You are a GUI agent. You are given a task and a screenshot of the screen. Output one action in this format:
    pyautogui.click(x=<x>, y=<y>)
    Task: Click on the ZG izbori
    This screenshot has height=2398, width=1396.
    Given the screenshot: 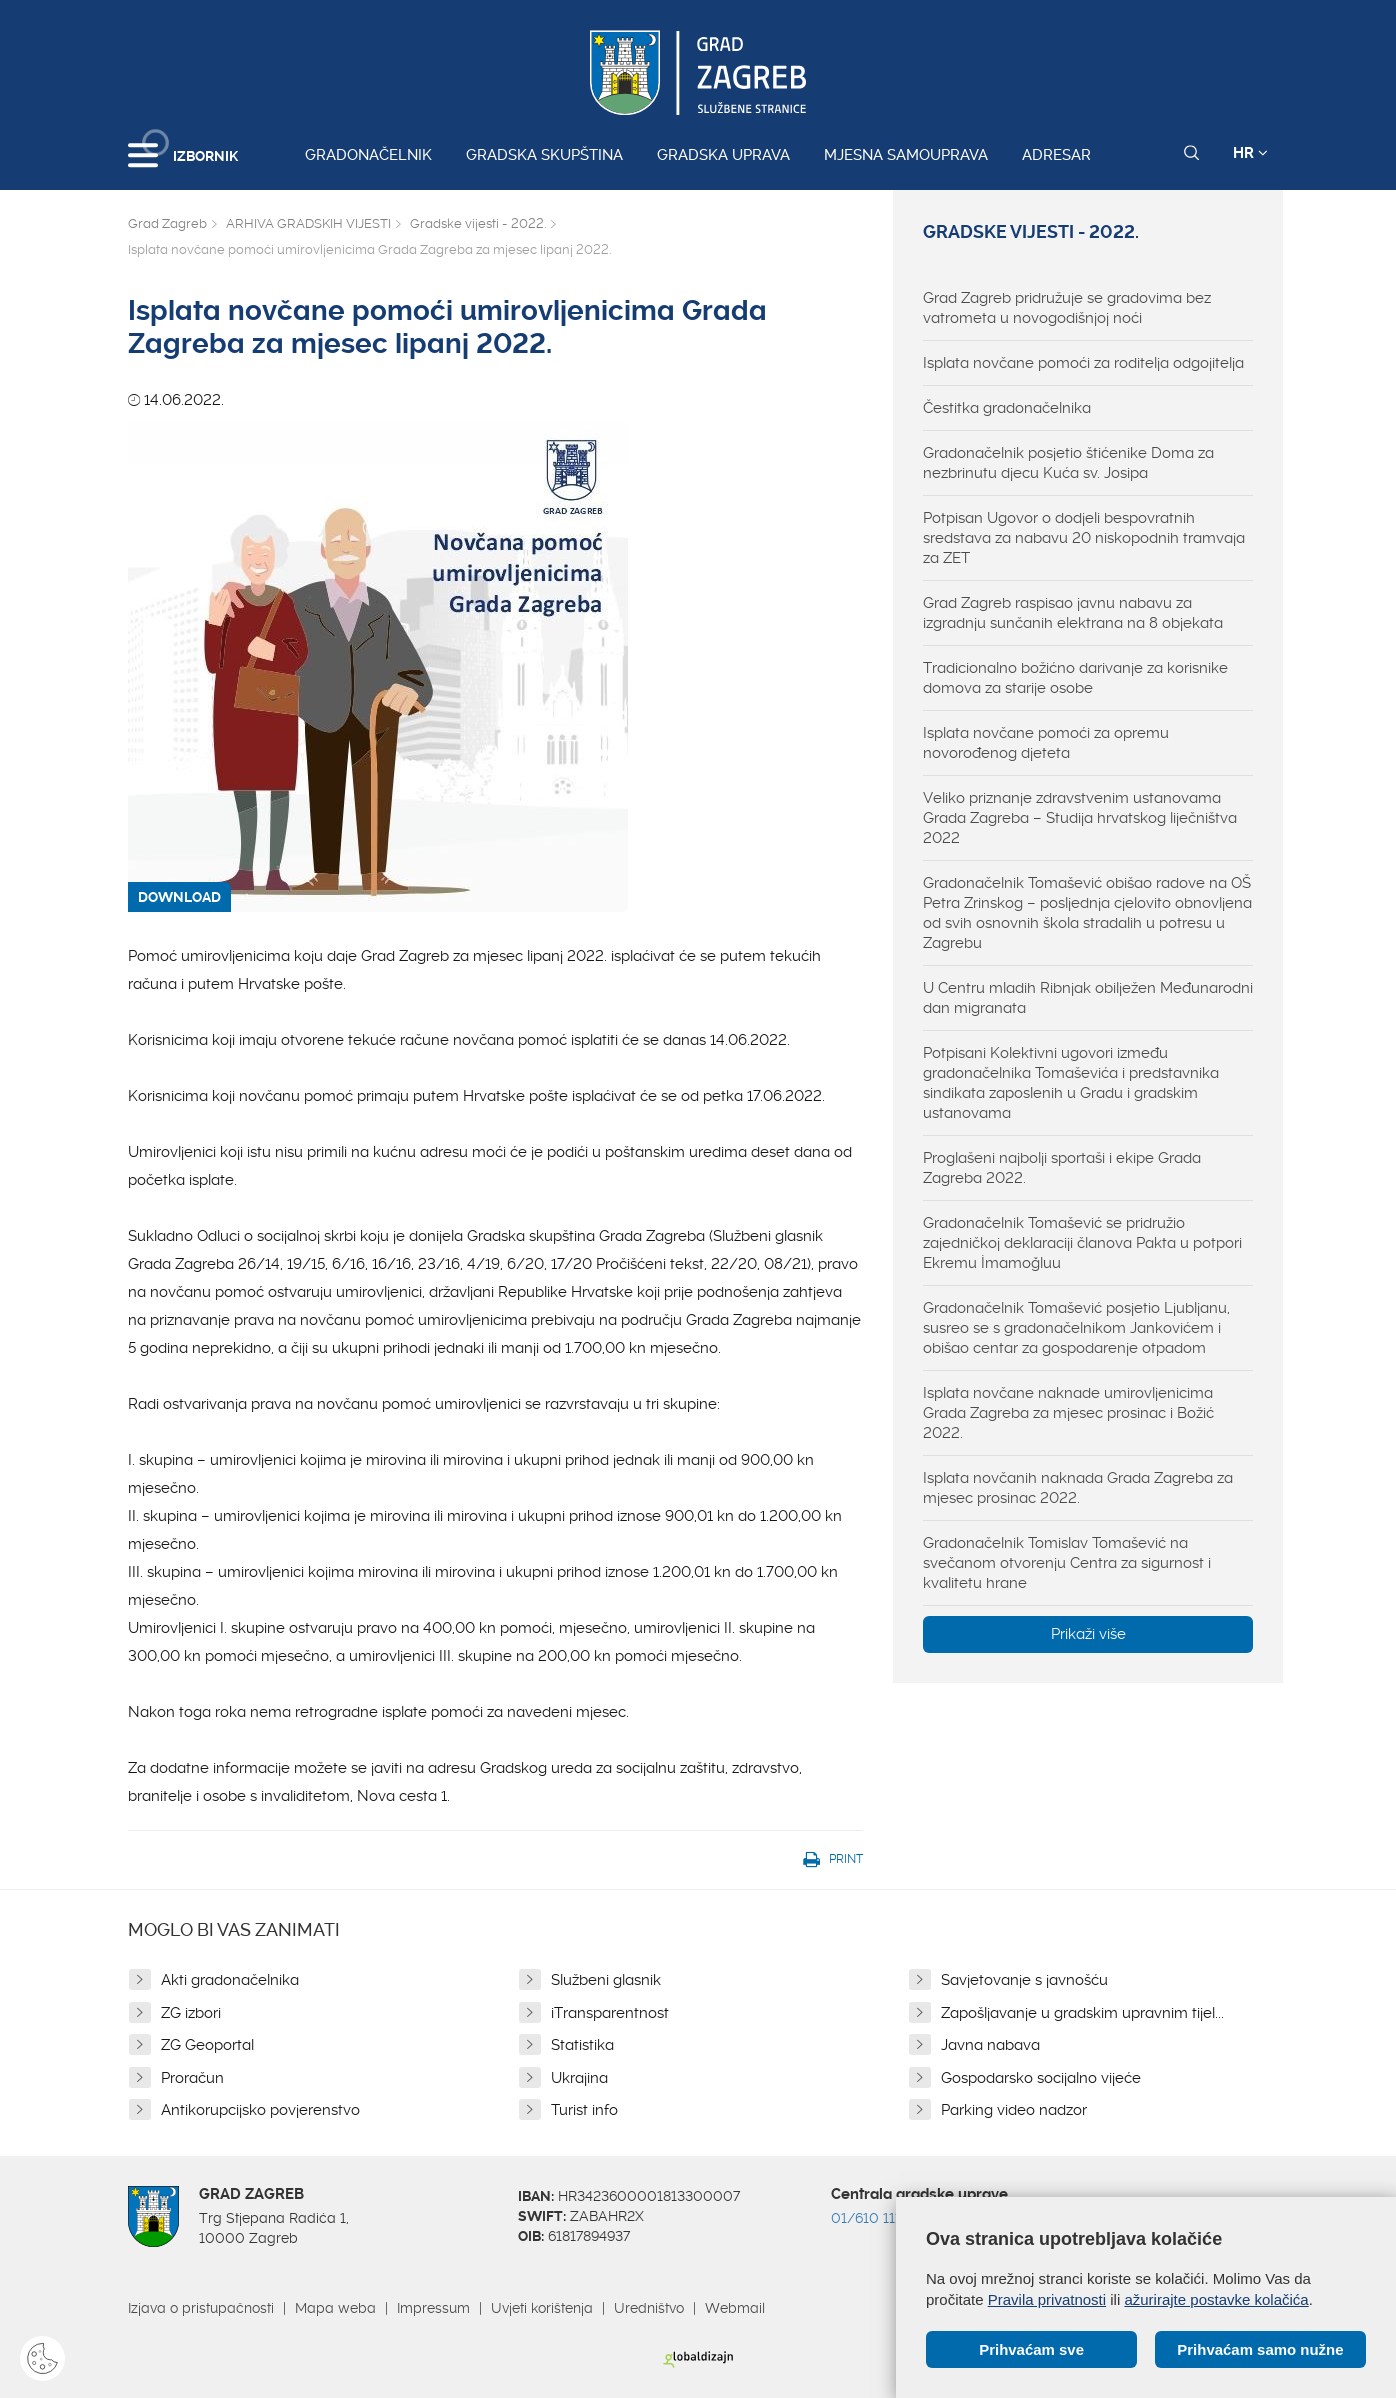 What is the action you would take?
    pyautogui.click(x=191, y=2013)
    